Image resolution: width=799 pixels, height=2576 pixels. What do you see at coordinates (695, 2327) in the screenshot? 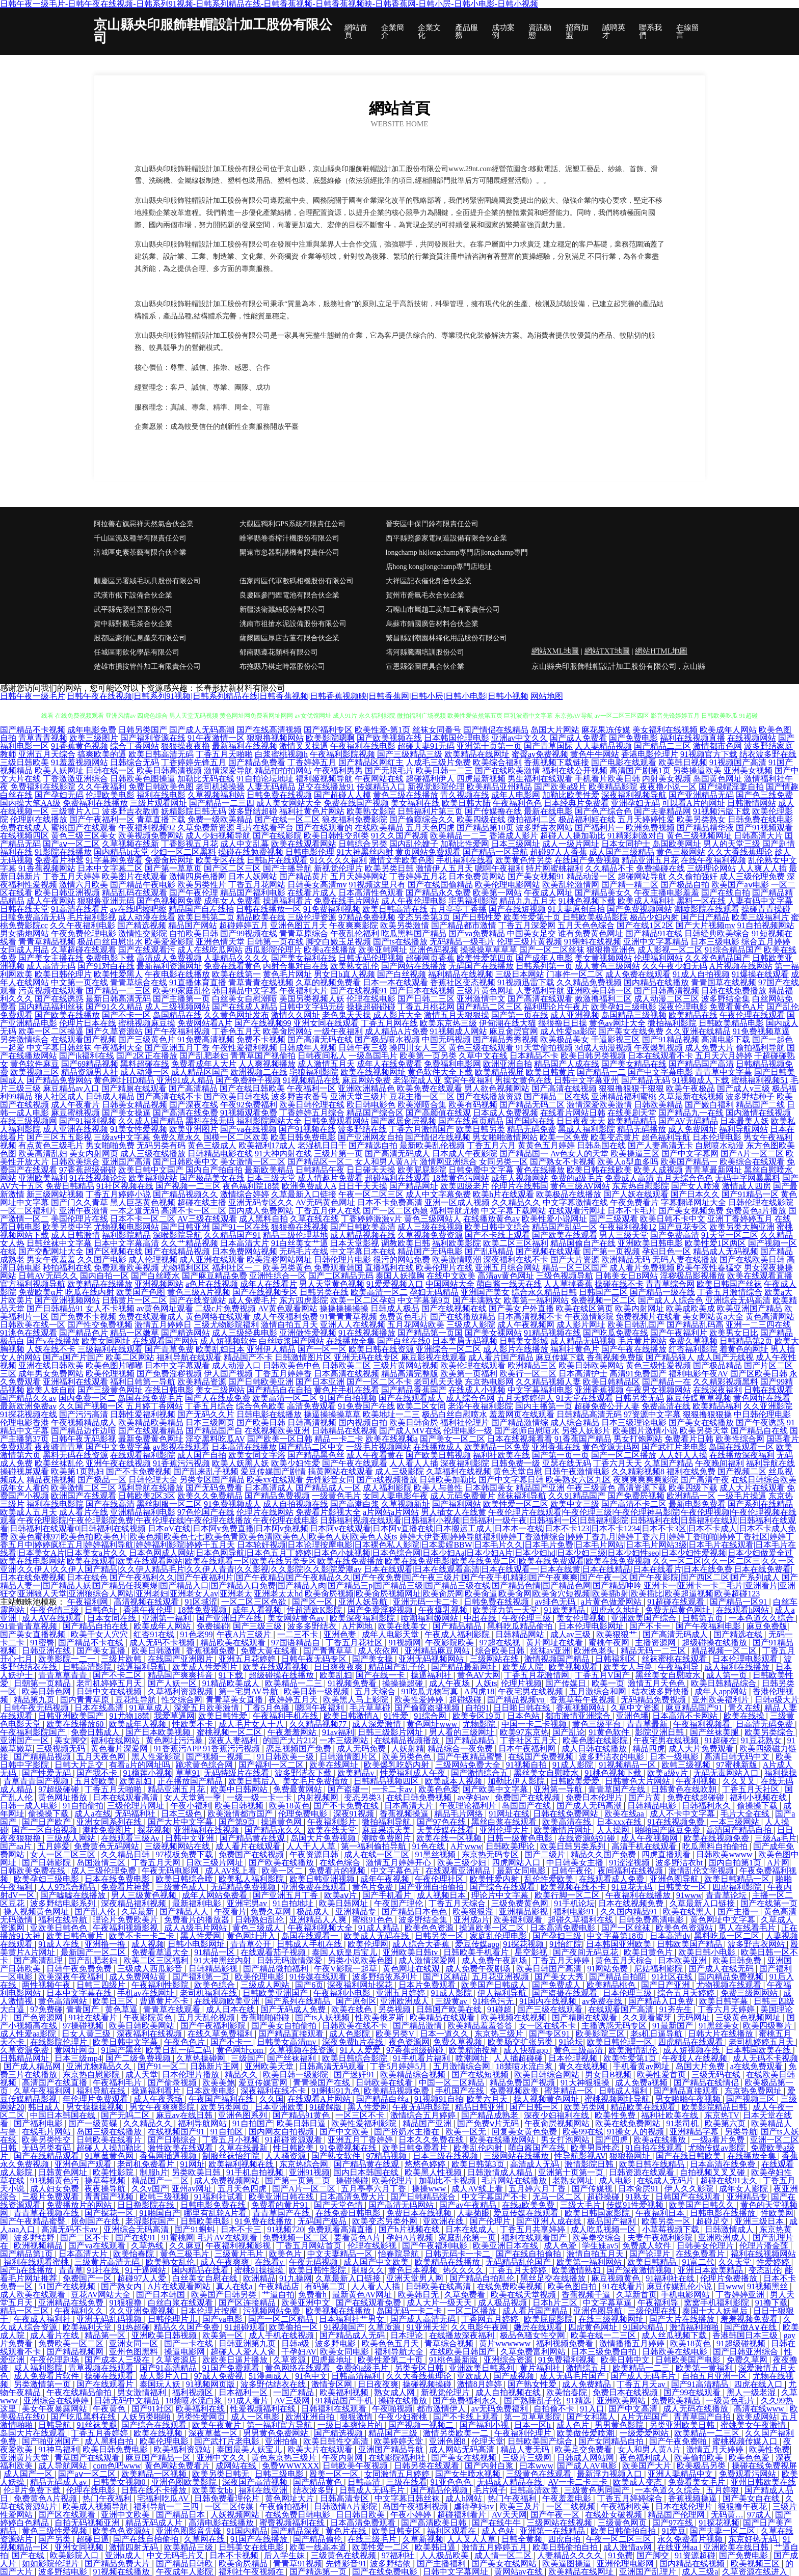
I see `激情福利啪啪` at bounding box center [695, 2327].